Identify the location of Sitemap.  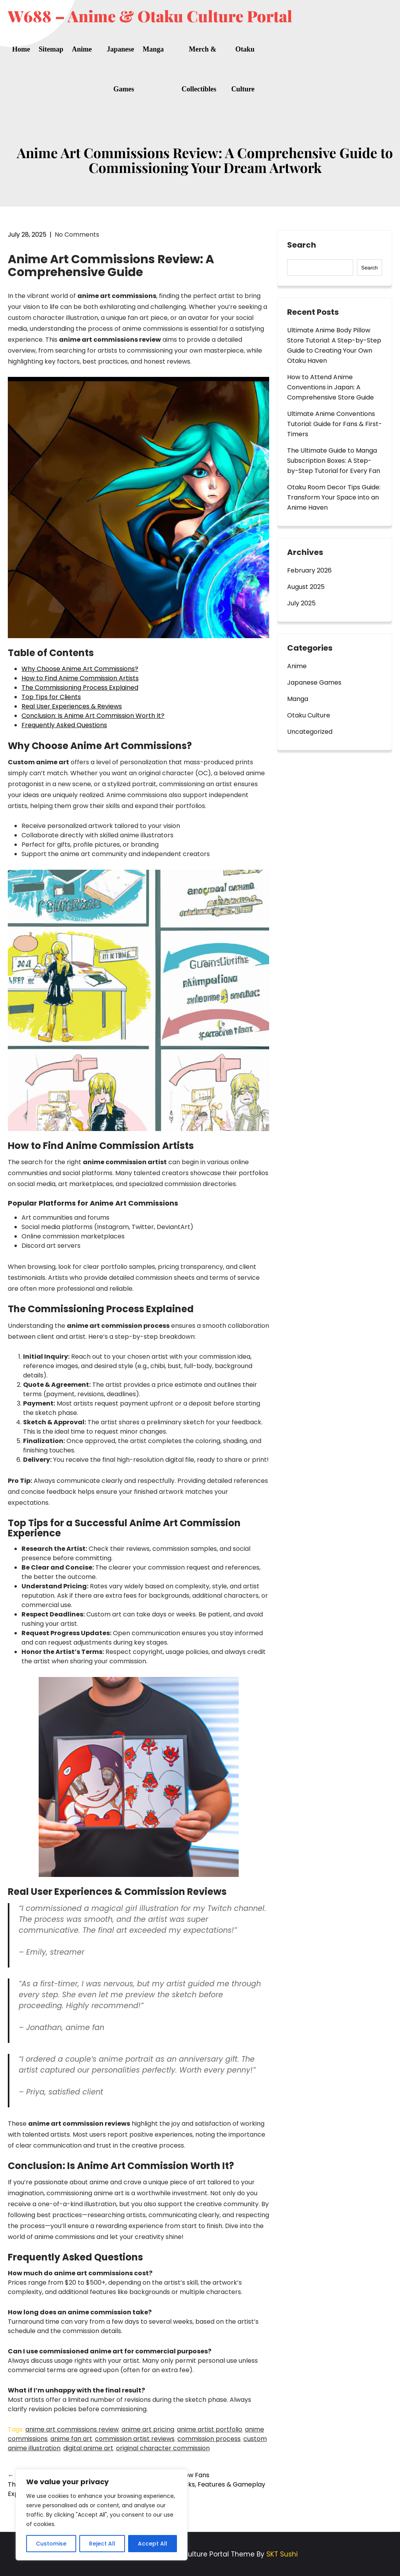
(51, 49).